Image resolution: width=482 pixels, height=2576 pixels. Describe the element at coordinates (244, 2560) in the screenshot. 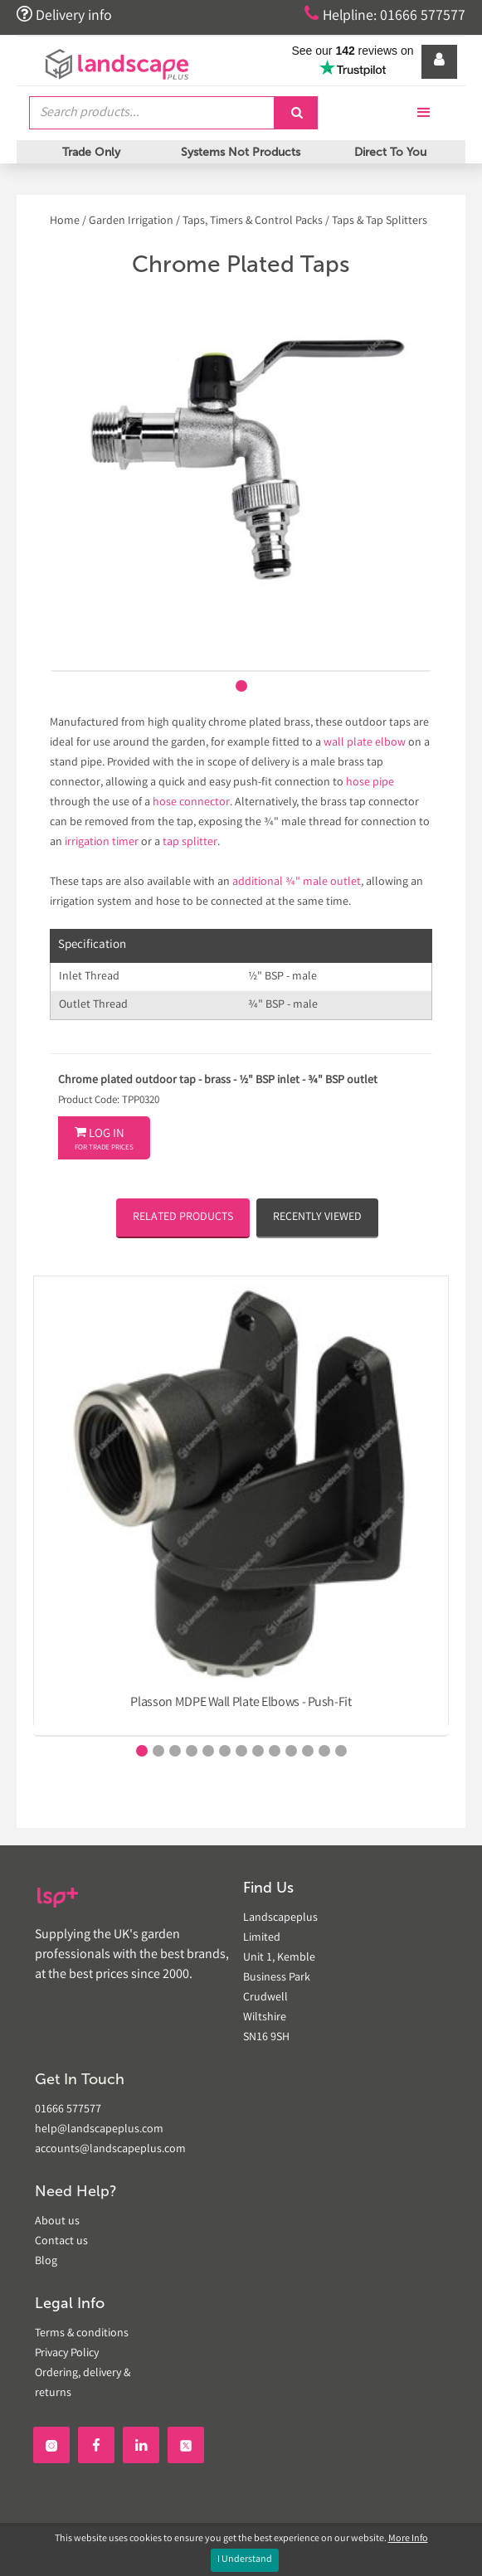

I see `I Understand` at that location.